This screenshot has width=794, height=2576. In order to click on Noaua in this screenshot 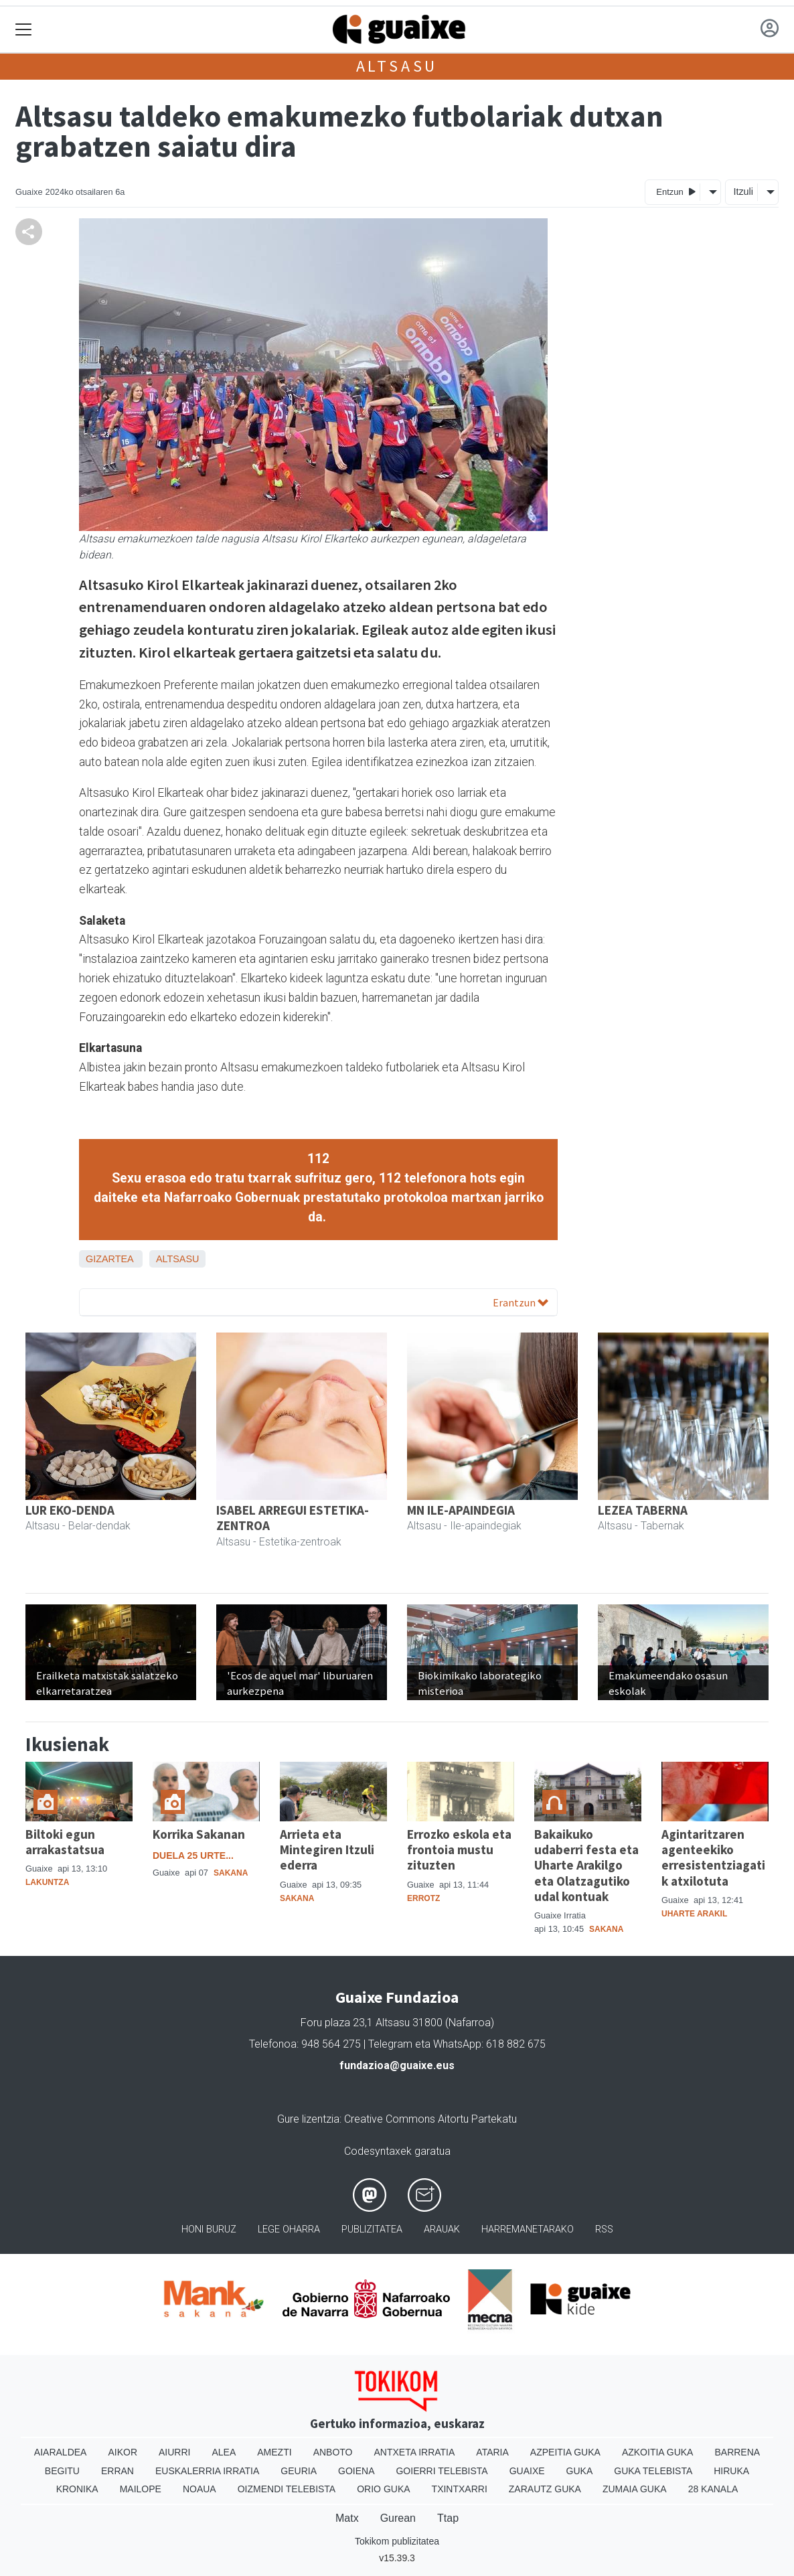, I will do `click(199, 2489)`.